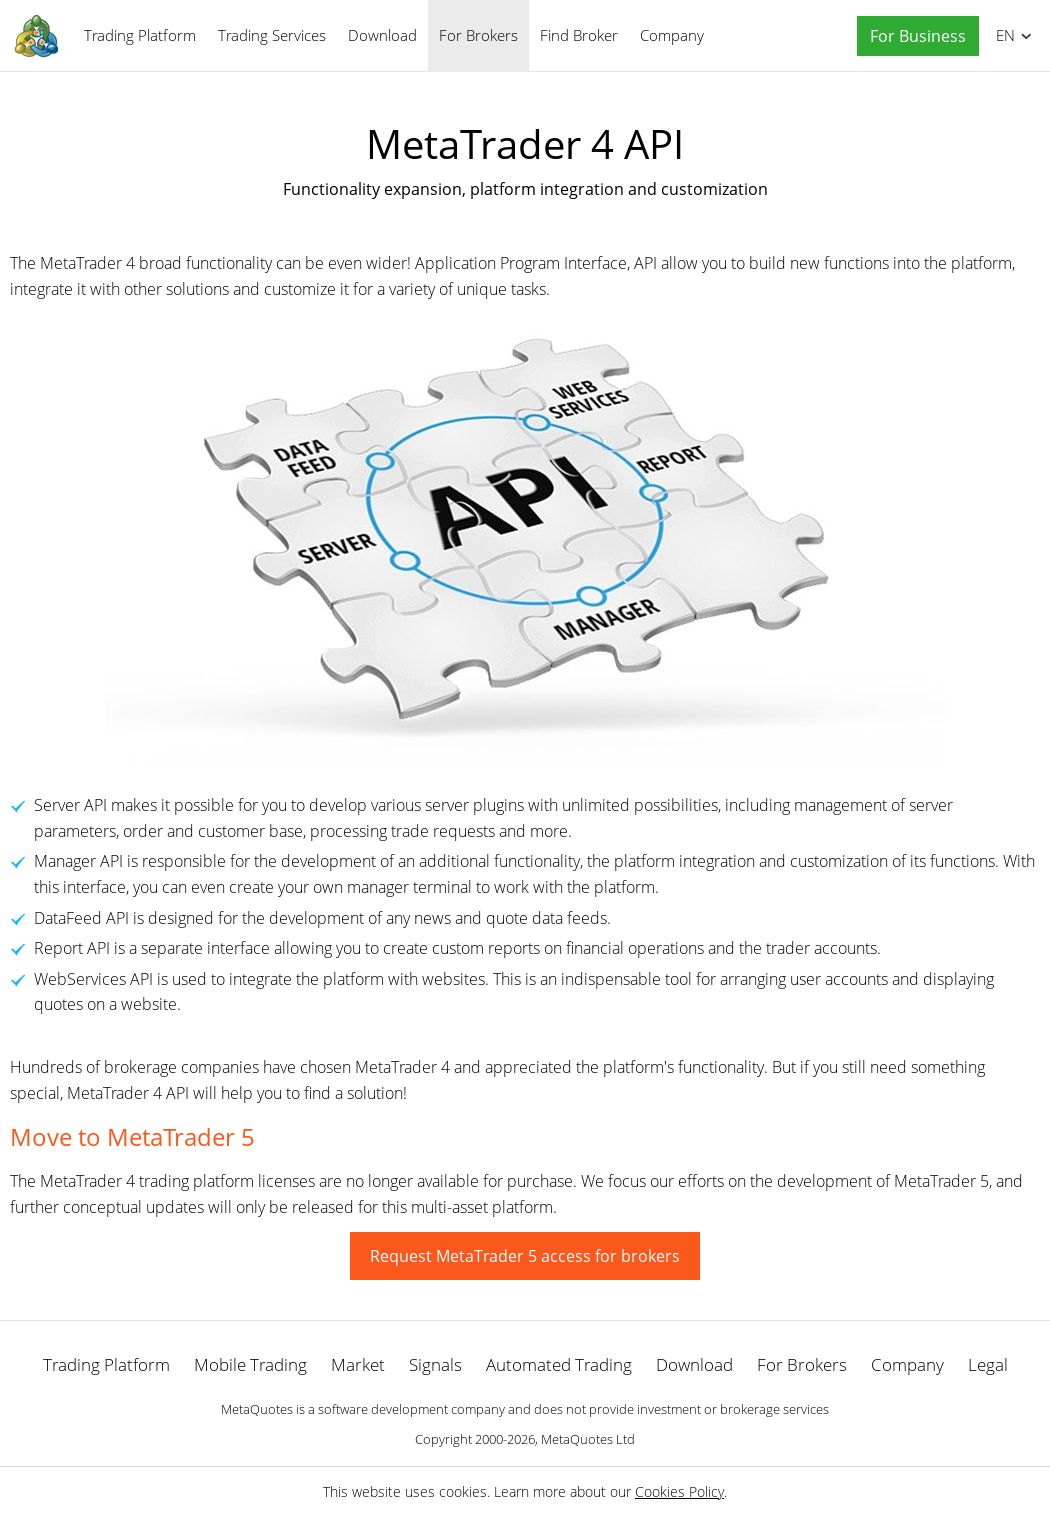 Image resolution: width=1050 pixels, height=1517 pixels. I want to click on Request MetaTrader 5 access for brokers, so click(525, 1256).